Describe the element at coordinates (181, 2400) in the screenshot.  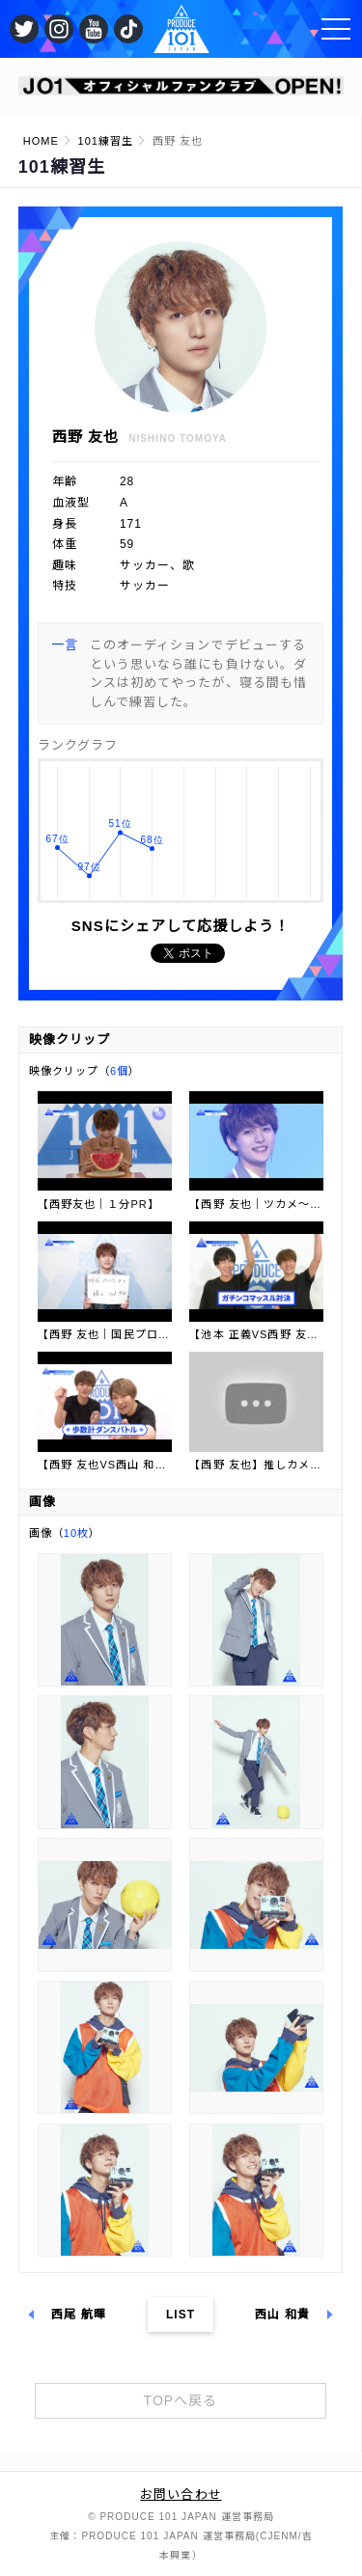
I see `TOPへ戻る` at that location.